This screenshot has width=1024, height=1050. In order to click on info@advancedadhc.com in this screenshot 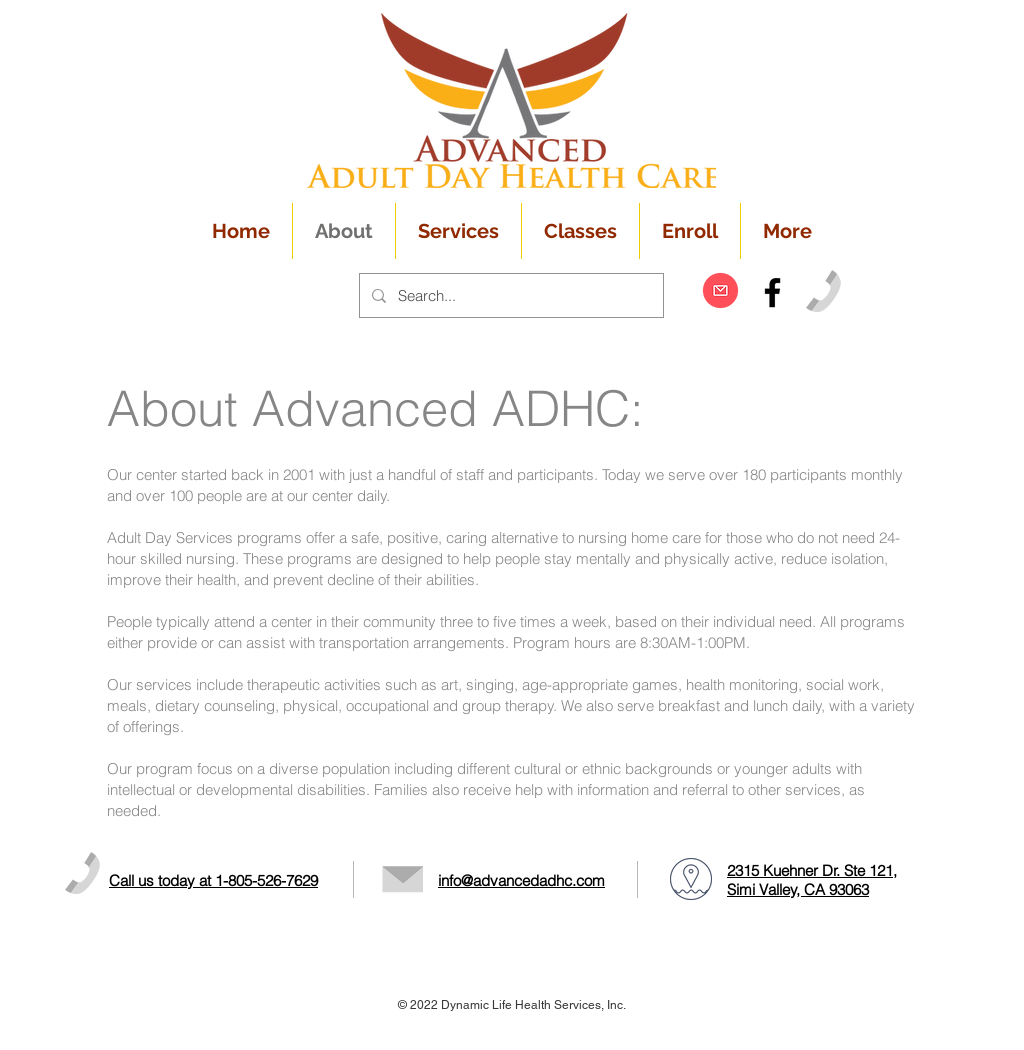, I will do `click(521, 880)`.